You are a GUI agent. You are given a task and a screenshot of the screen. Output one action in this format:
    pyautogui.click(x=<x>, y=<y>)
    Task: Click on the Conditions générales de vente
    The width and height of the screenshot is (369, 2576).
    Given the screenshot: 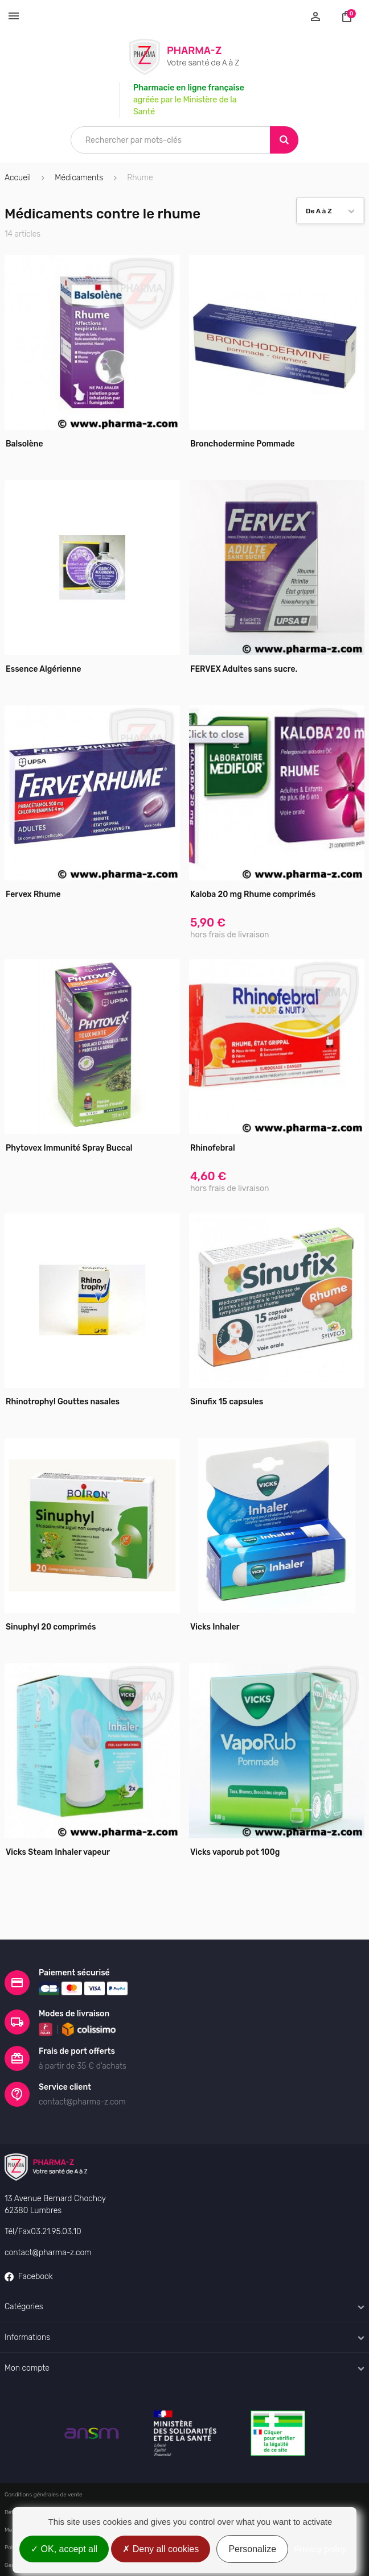 What is the action you would take?
    pyautogui.click(x=44, y=2494)
    